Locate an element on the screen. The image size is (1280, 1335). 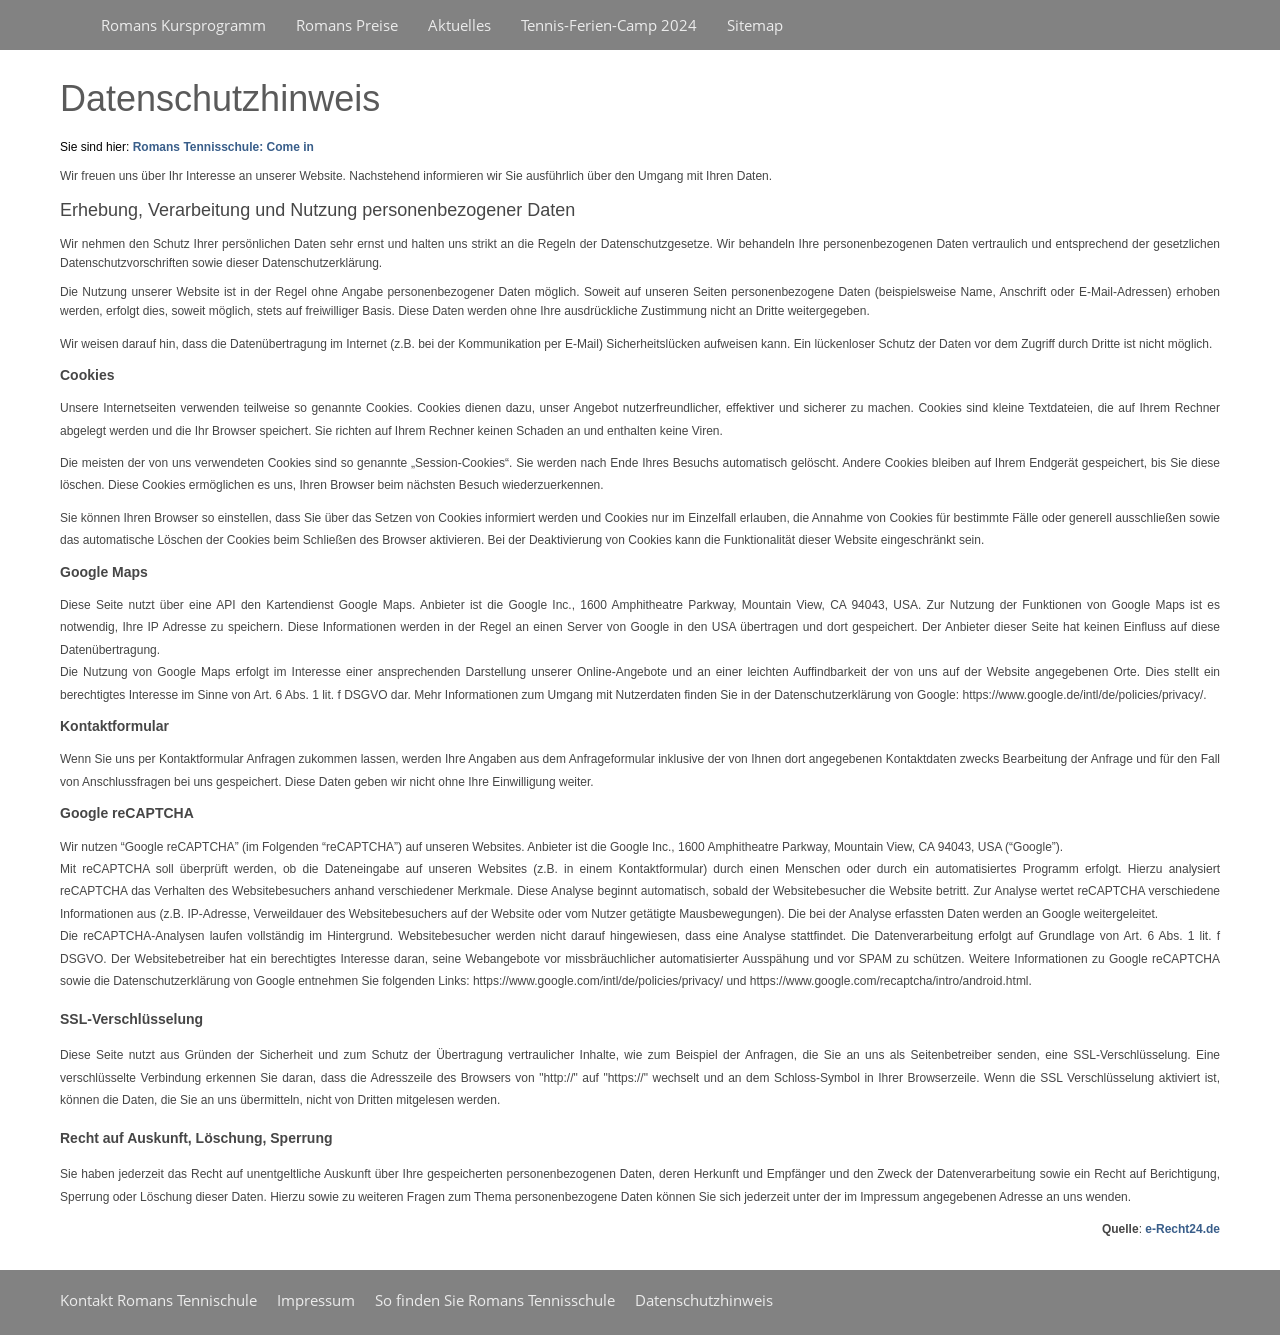
So finden Sie Romans Tennisschule is located at coordinates (495, 1300).